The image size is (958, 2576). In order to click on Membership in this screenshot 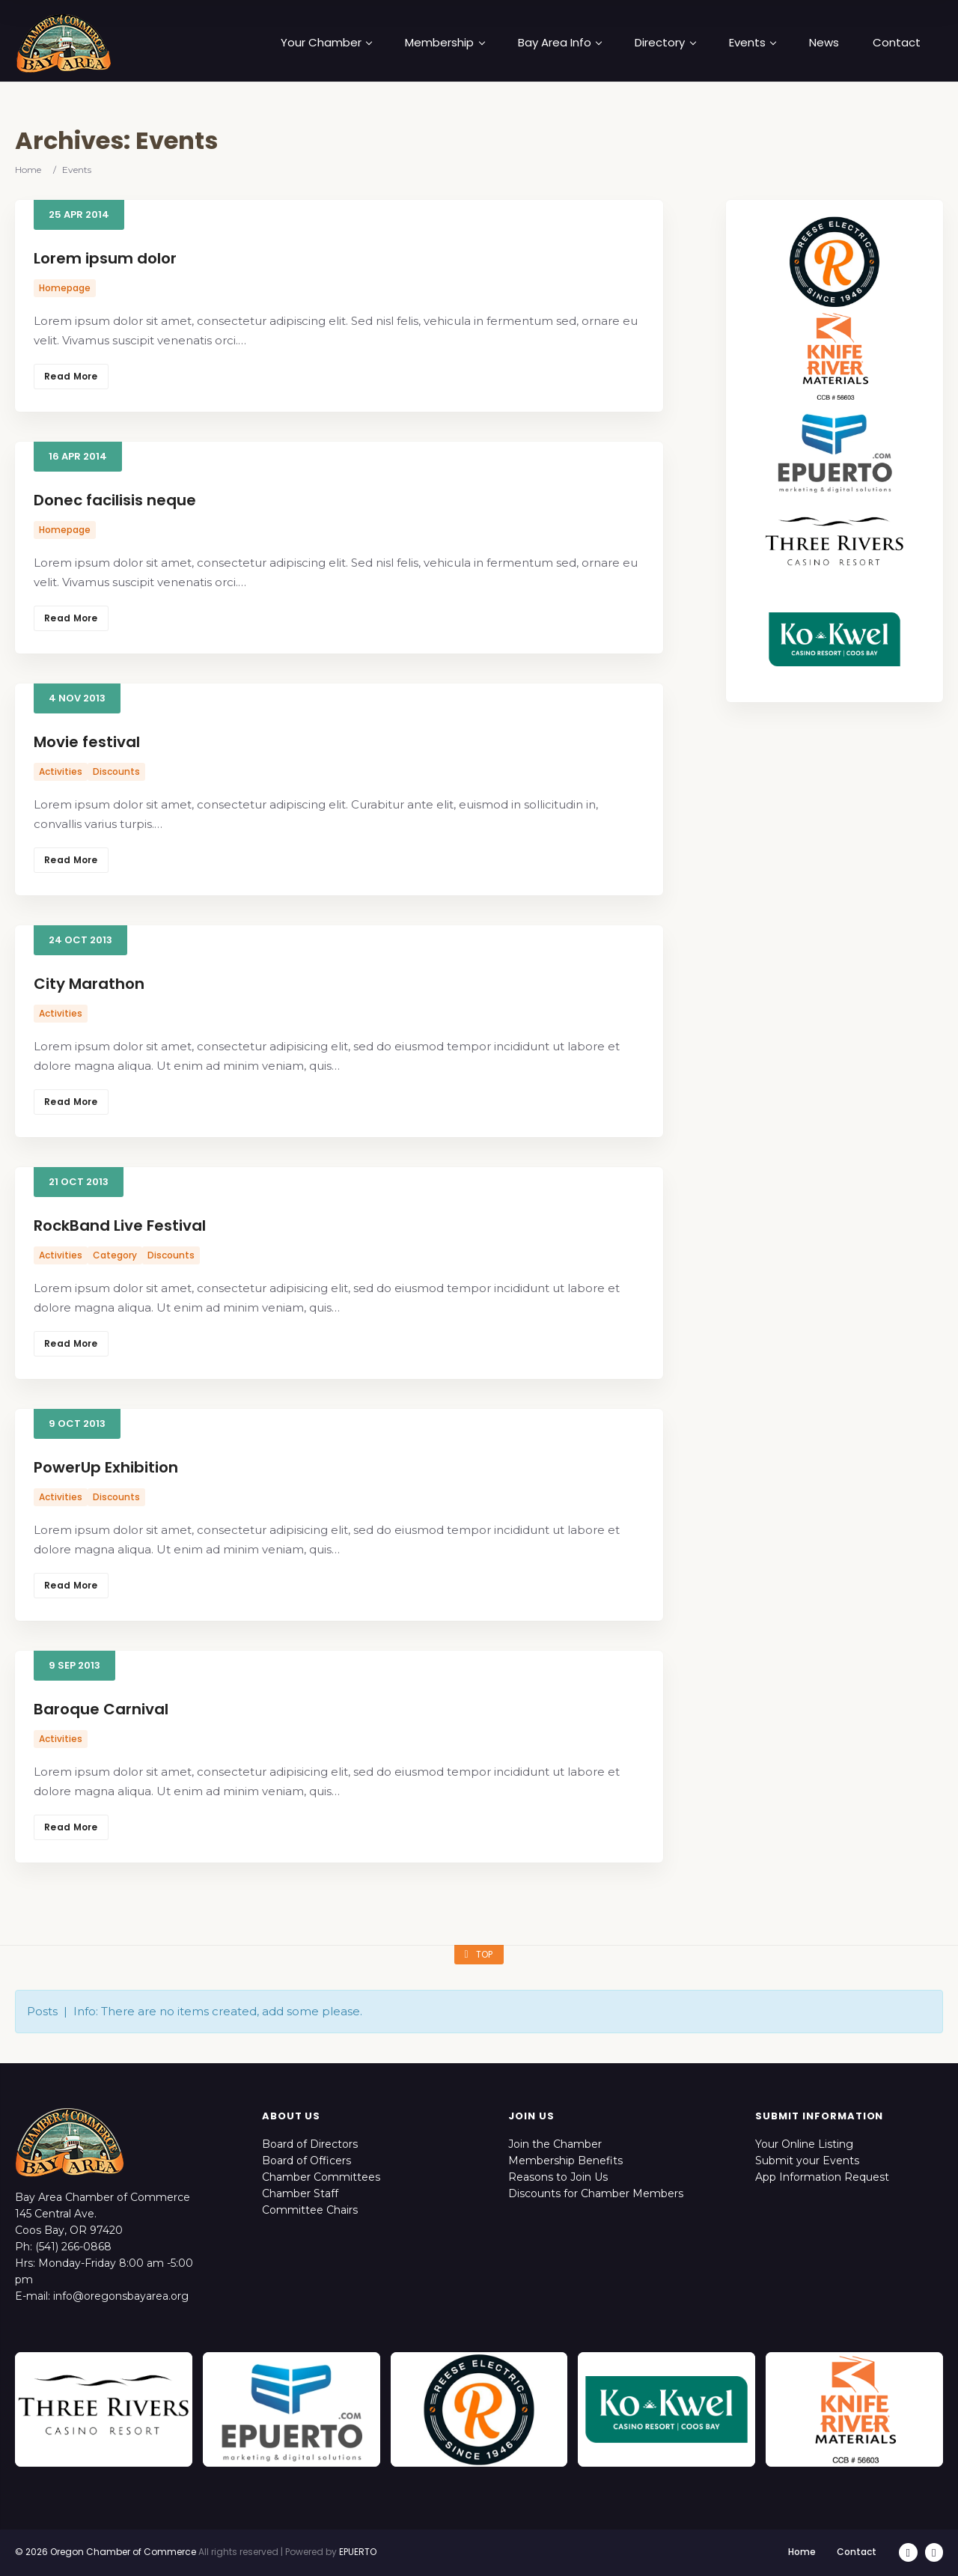, I will do `click(444, 42)`.